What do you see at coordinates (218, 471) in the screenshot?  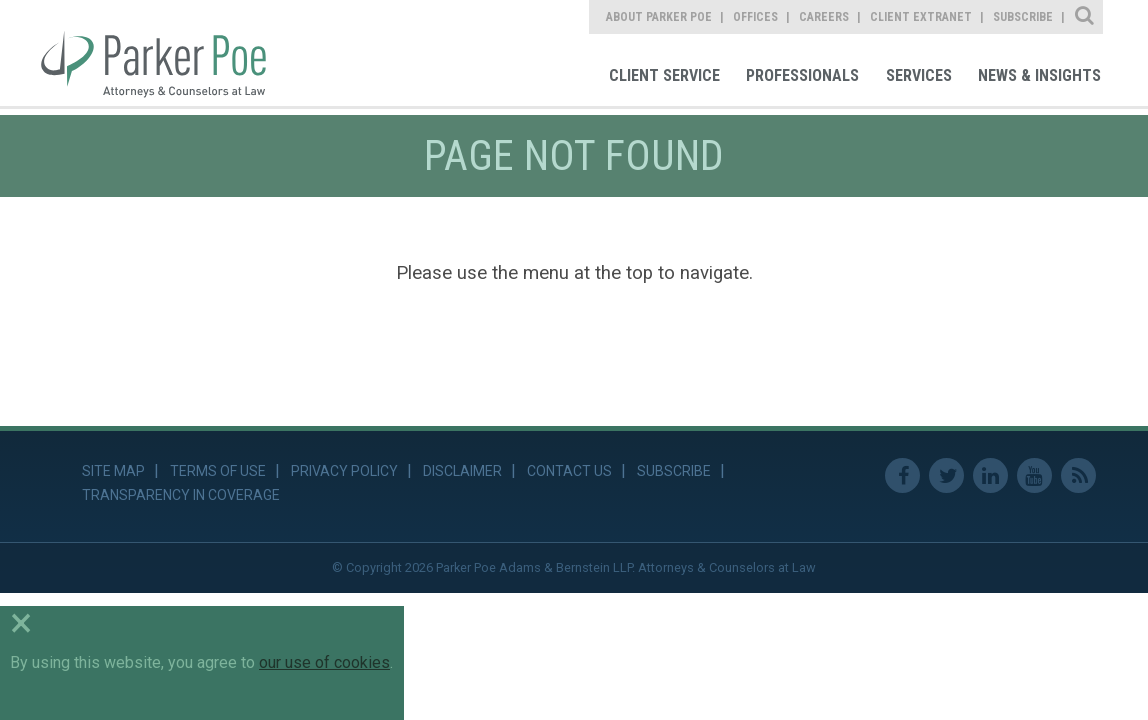 I see `Terms of Use [link]` at bounding box center [218, 471].